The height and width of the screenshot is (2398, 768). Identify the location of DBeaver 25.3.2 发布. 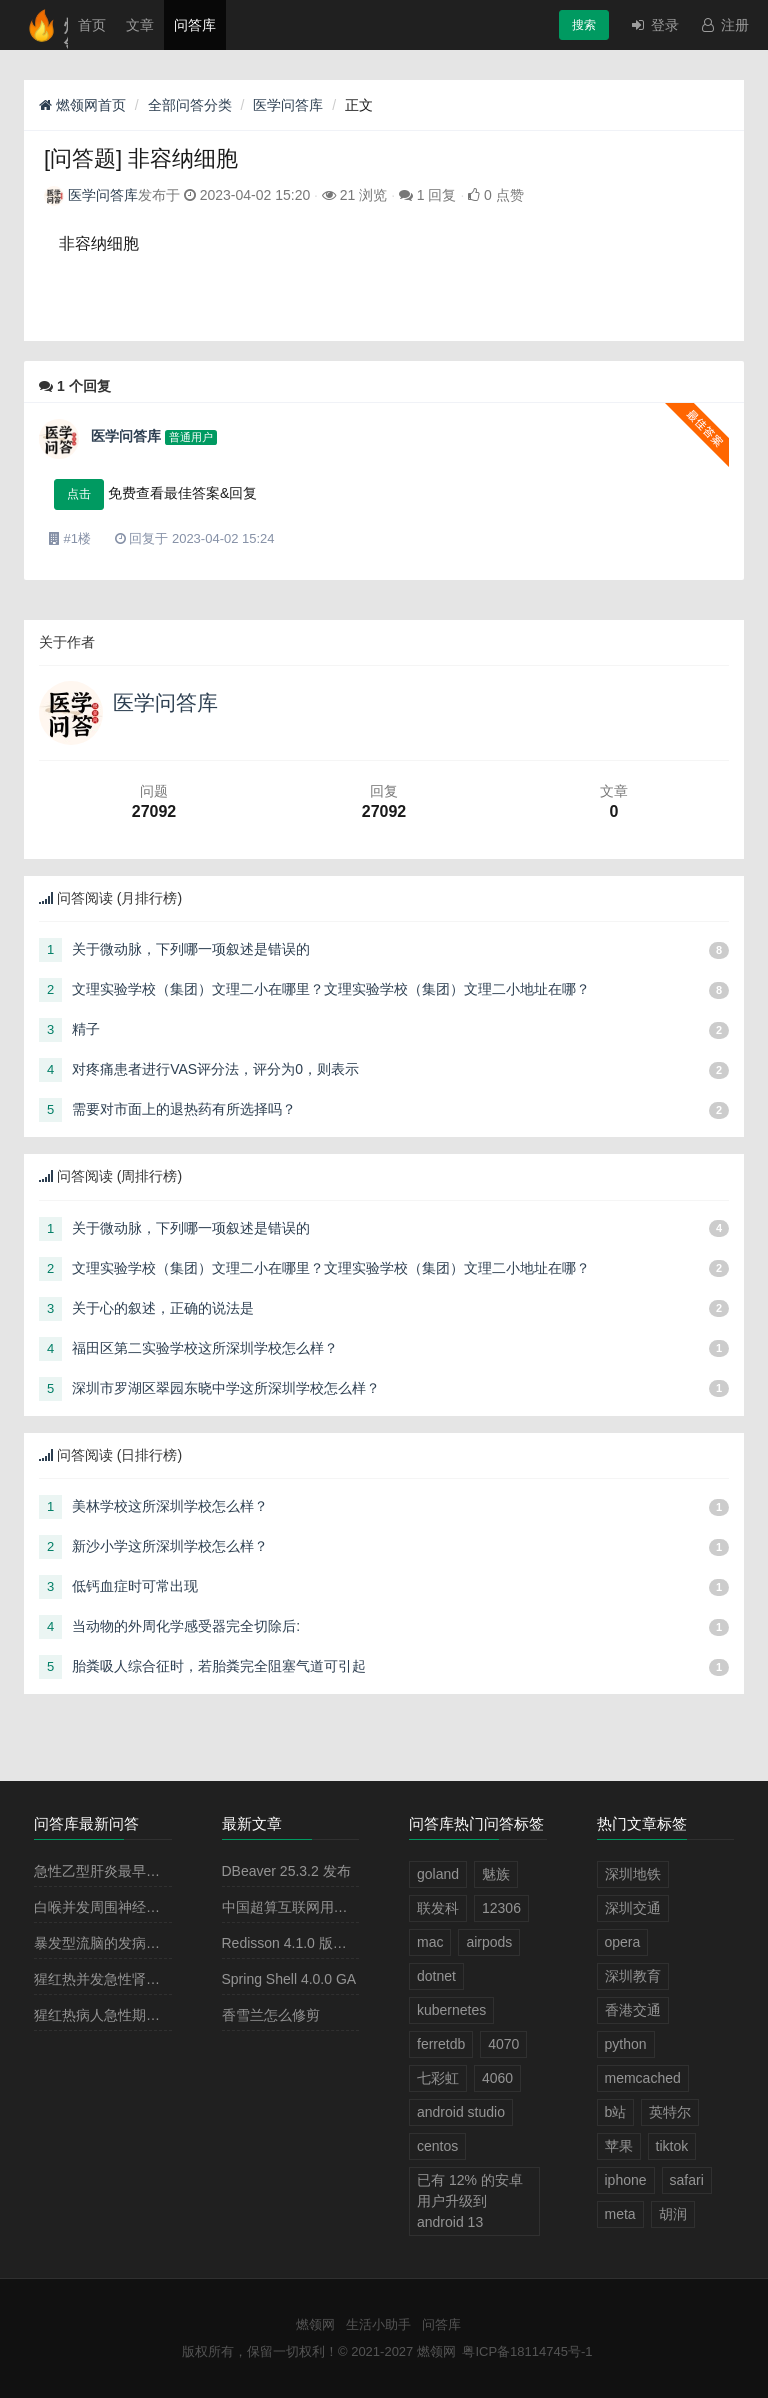
(286, 1871).